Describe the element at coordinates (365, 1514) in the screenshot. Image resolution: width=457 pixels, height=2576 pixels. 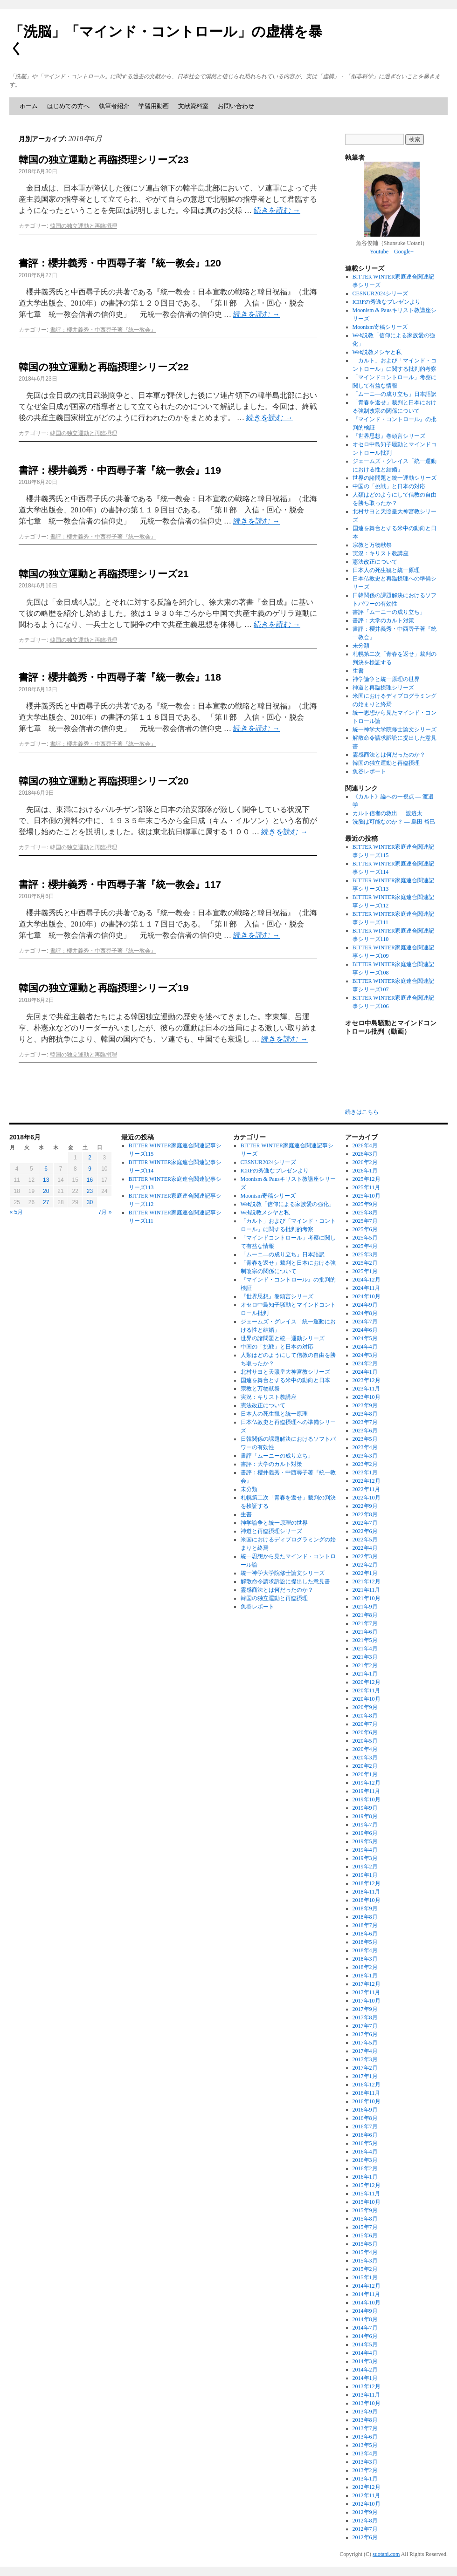
I see `2022年8月` at that location.